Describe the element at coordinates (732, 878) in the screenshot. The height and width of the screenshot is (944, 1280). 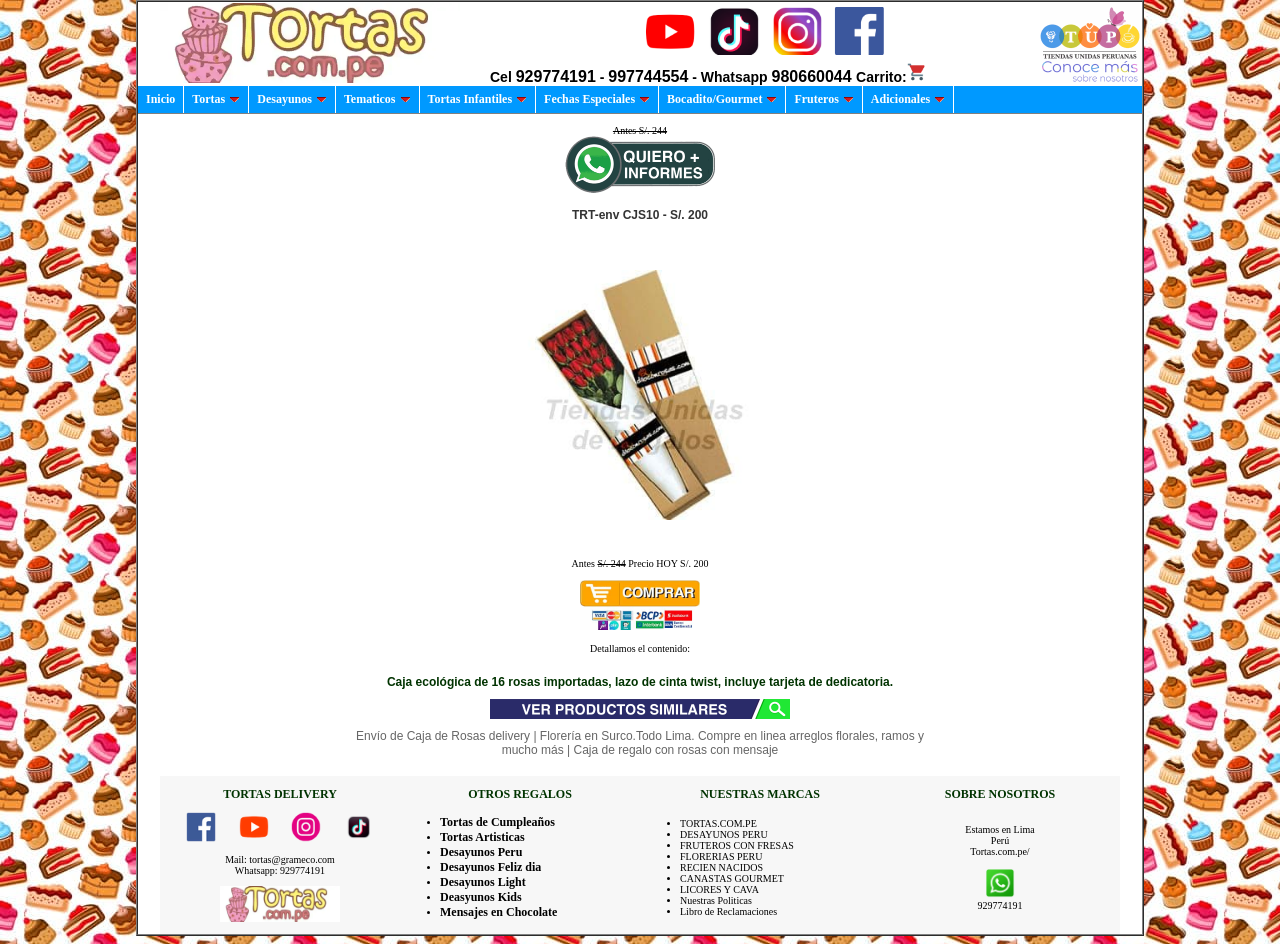
I see `CANASTAS GOURMET` at that location.